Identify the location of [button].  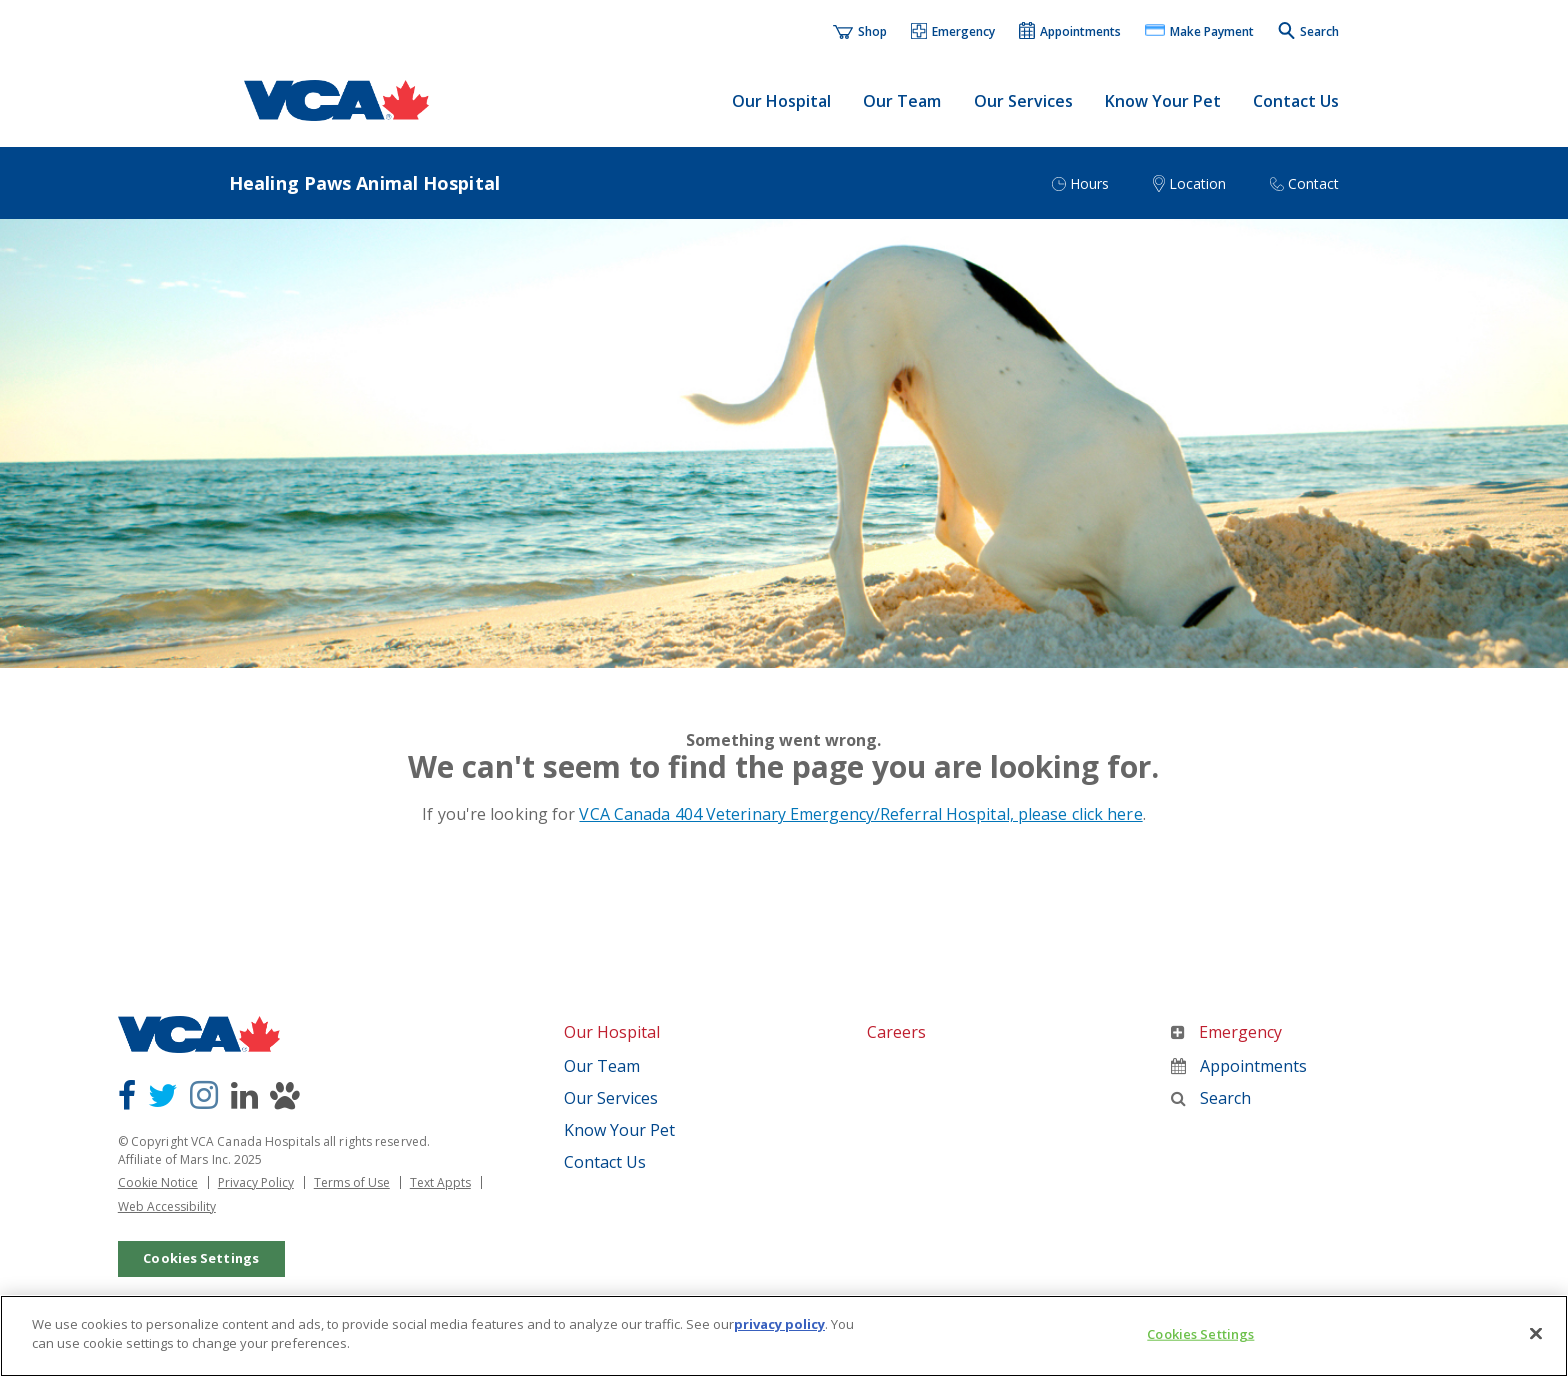
(954, 33).